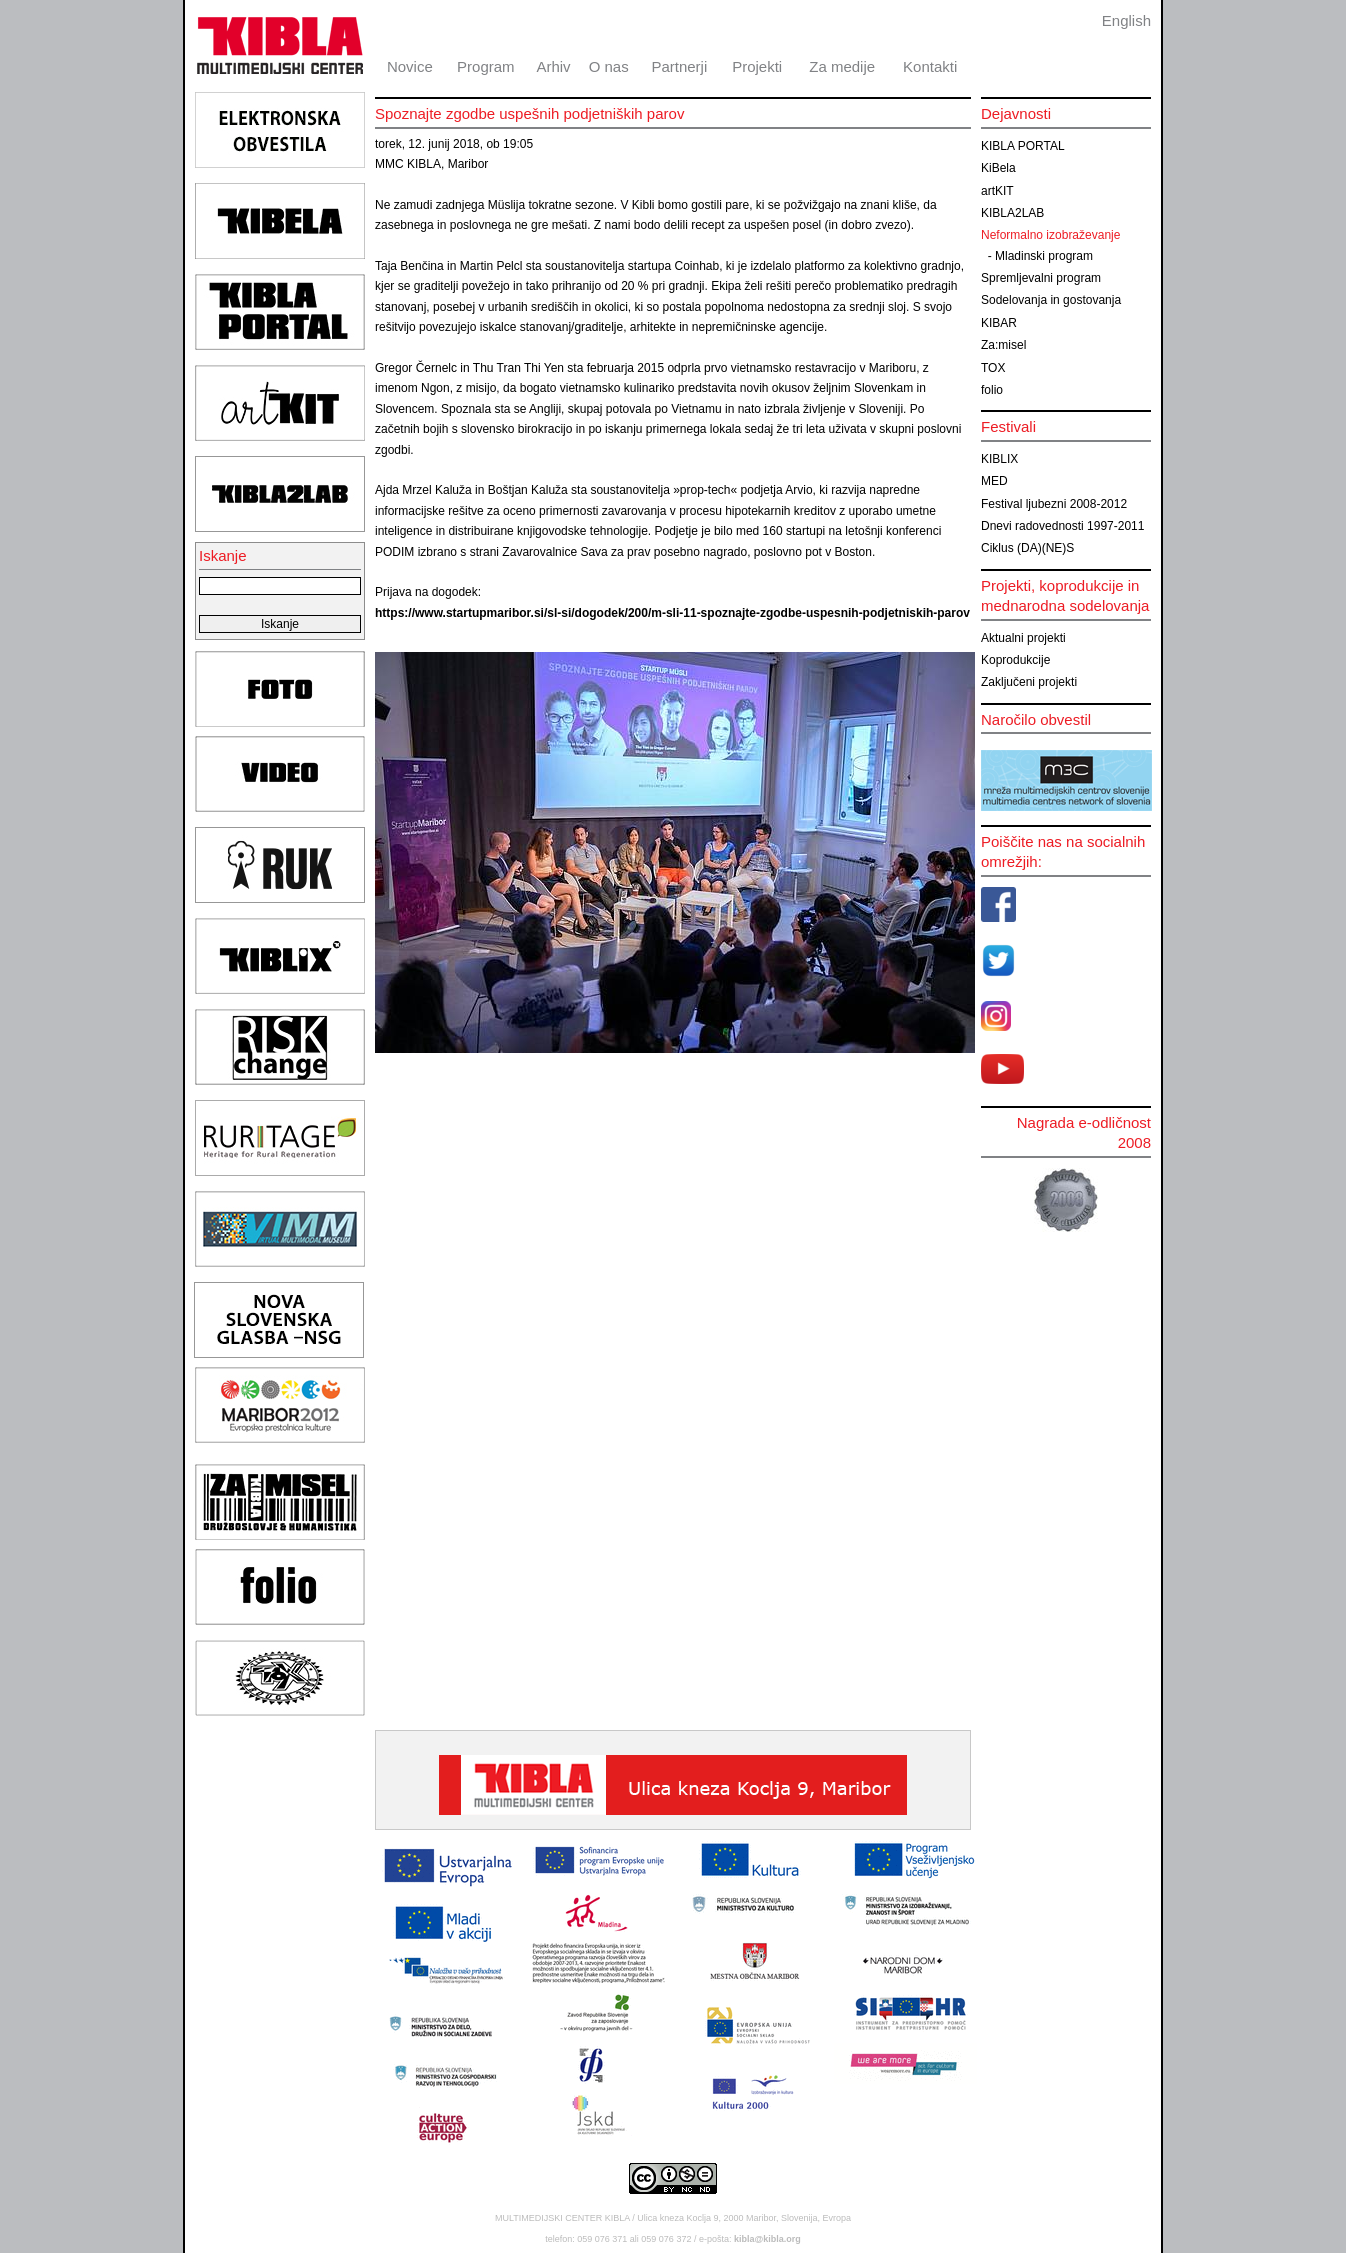 Image resolution: width=1346 pixels, height=2253 pixels. I want to click on KIBLA2LAB, so click(1012, 213).